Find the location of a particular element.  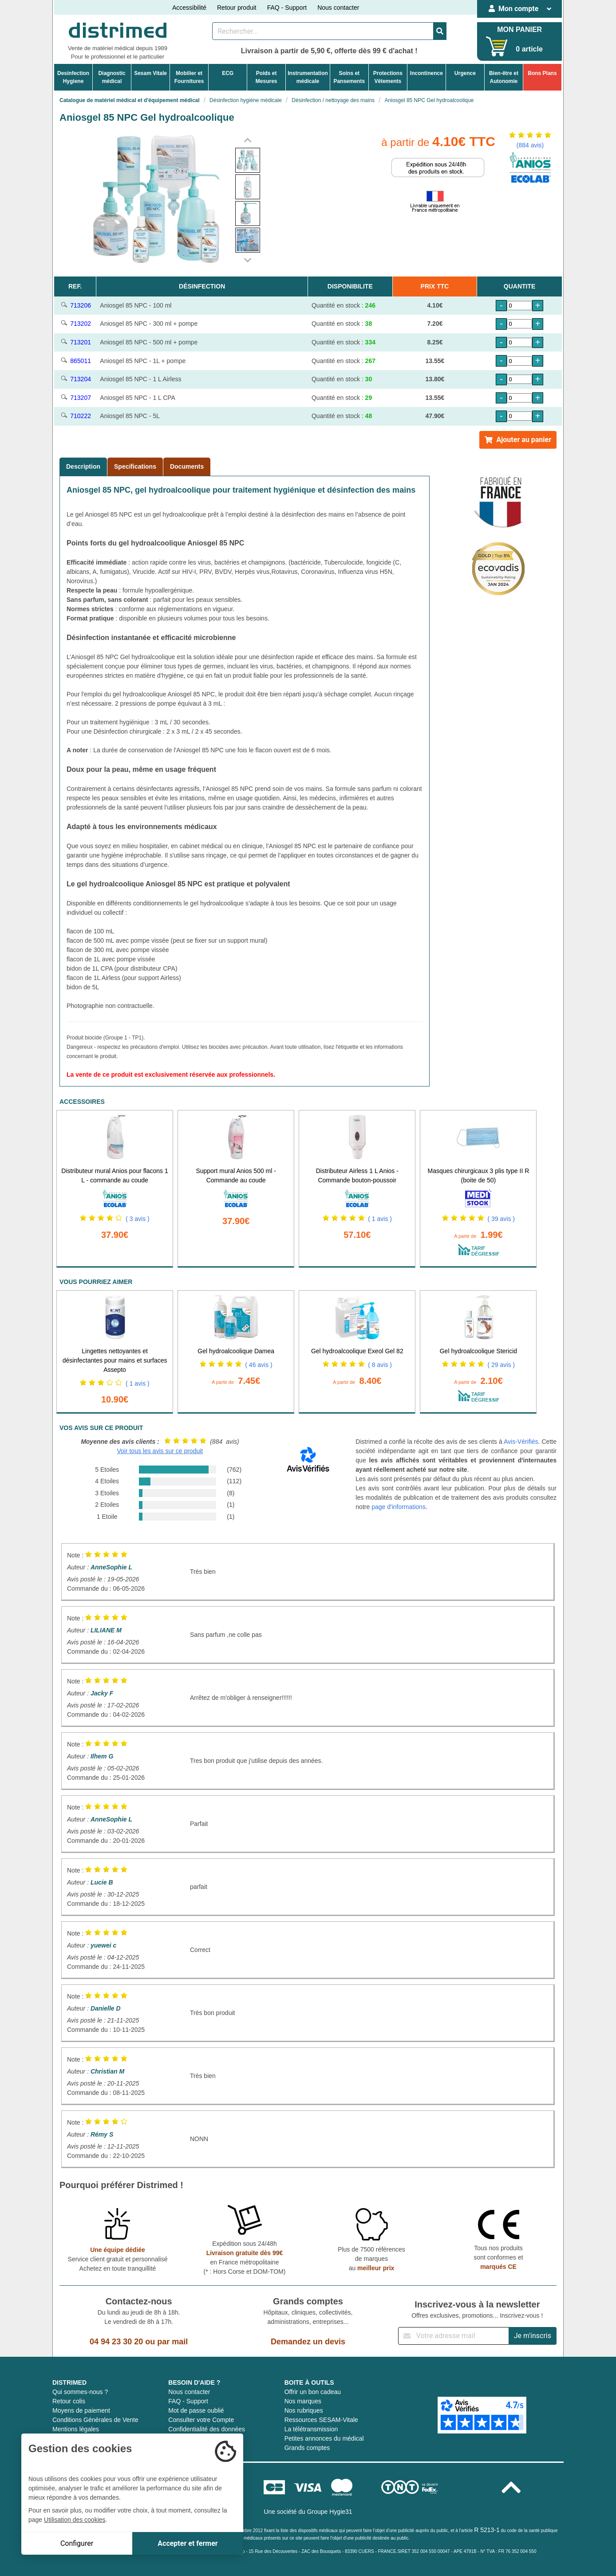

La télétransmission is located at coordinates (311, 2429).